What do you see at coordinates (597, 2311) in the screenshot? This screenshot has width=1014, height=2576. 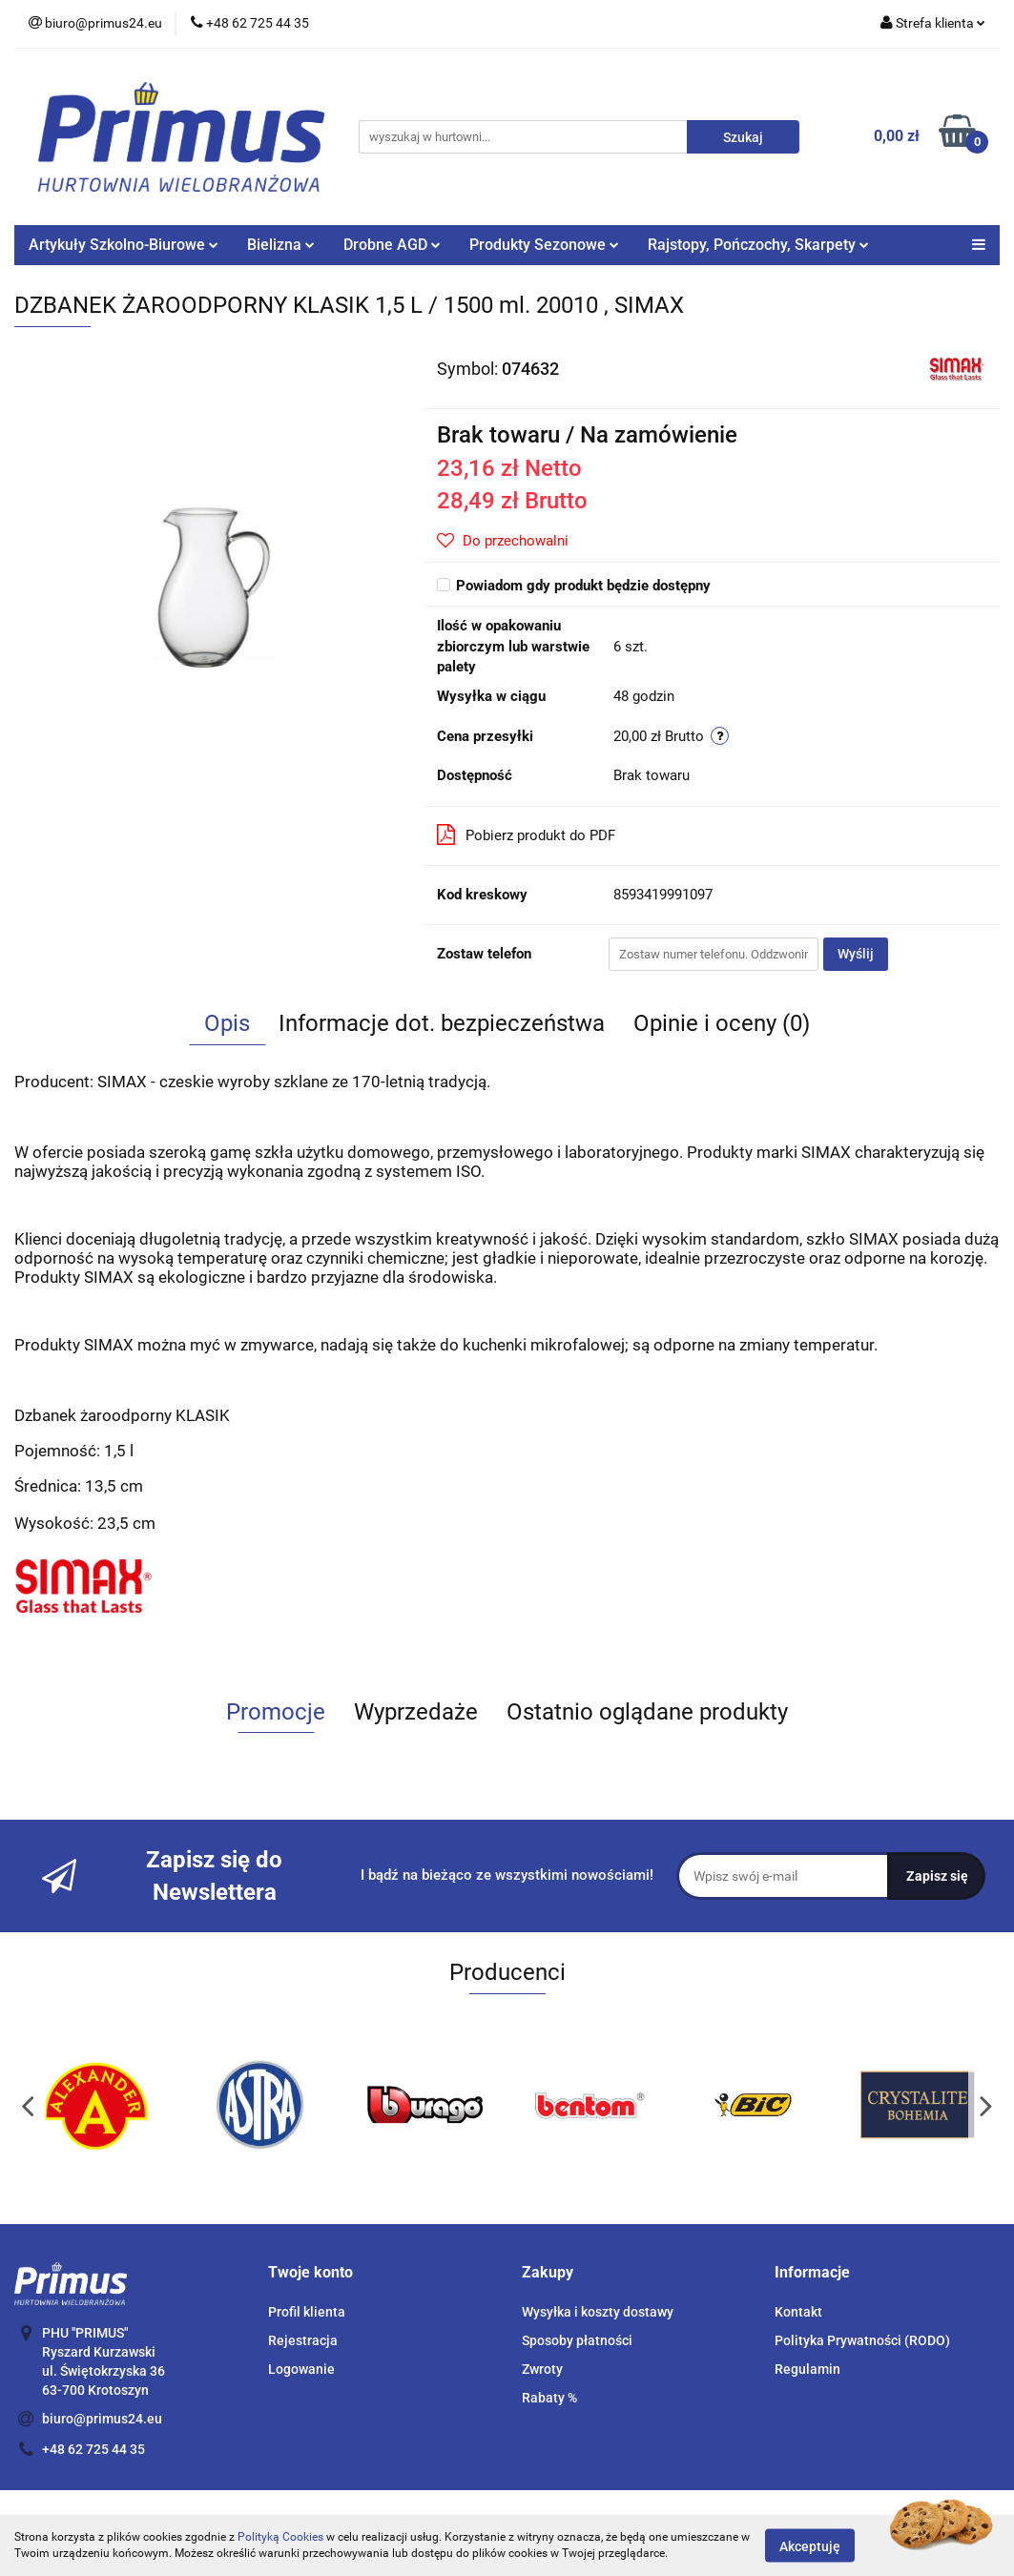 I see `Wysyłka i koszty dostawy` at bounding box center [597, 2311].